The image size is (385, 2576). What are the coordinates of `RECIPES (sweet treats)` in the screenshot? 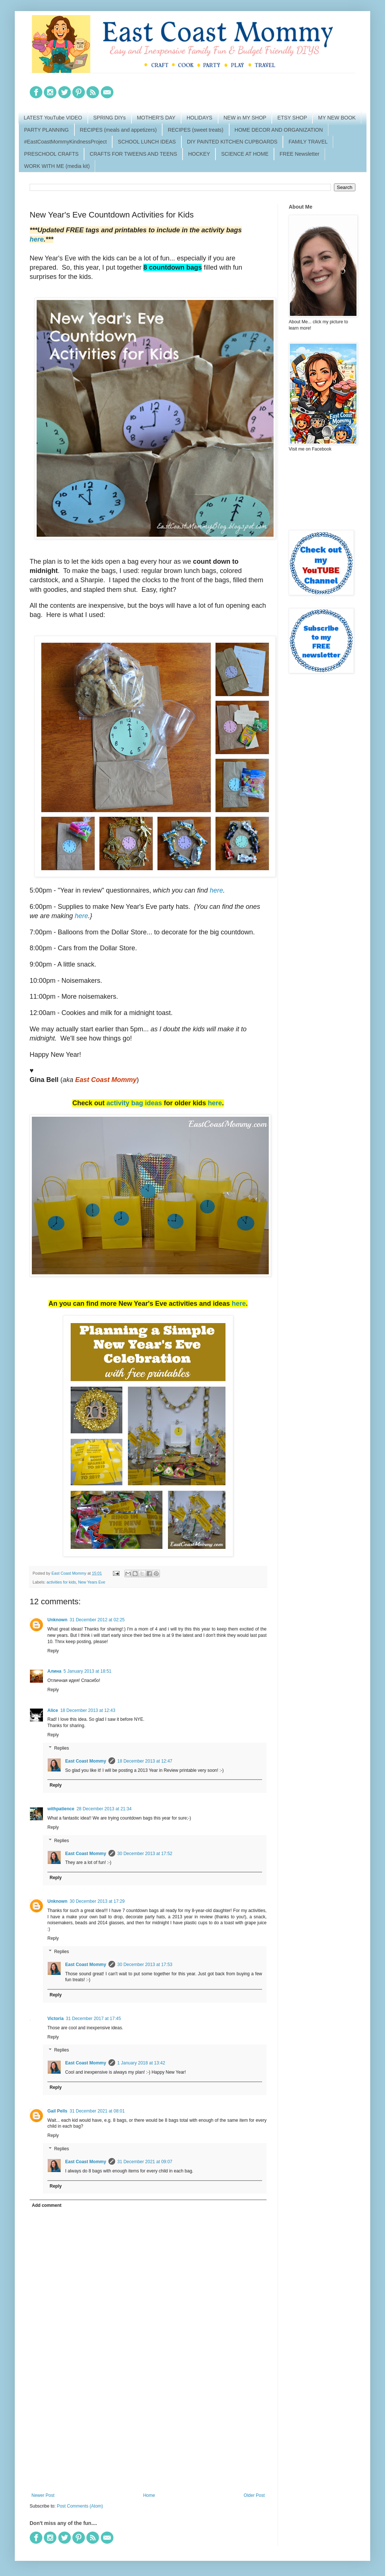 It's located at (195, 130).